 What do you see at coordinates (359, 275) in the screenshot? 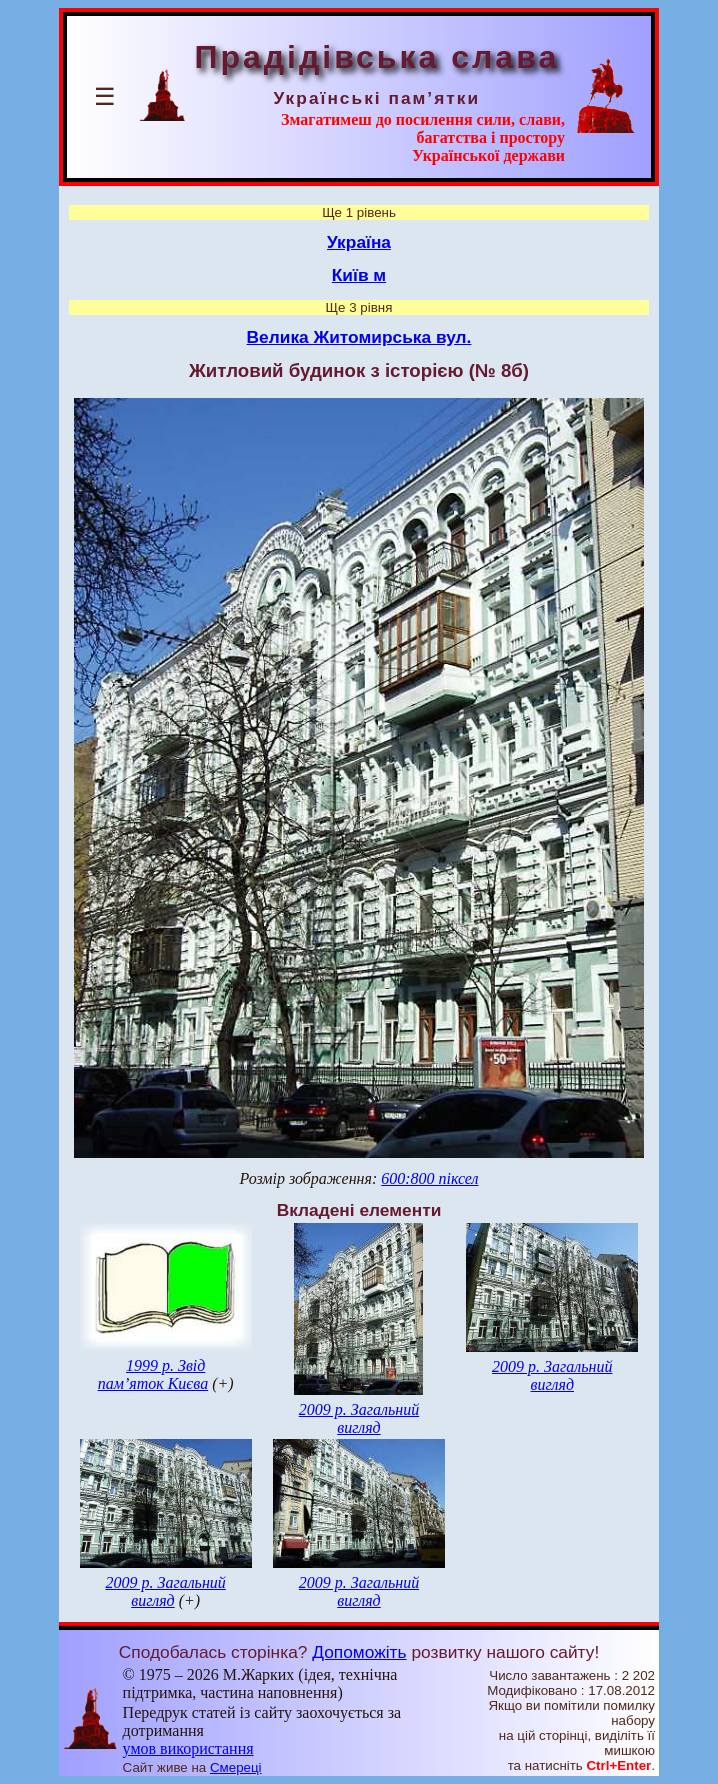
I see `Київ м` at bounding box center [359, 275].